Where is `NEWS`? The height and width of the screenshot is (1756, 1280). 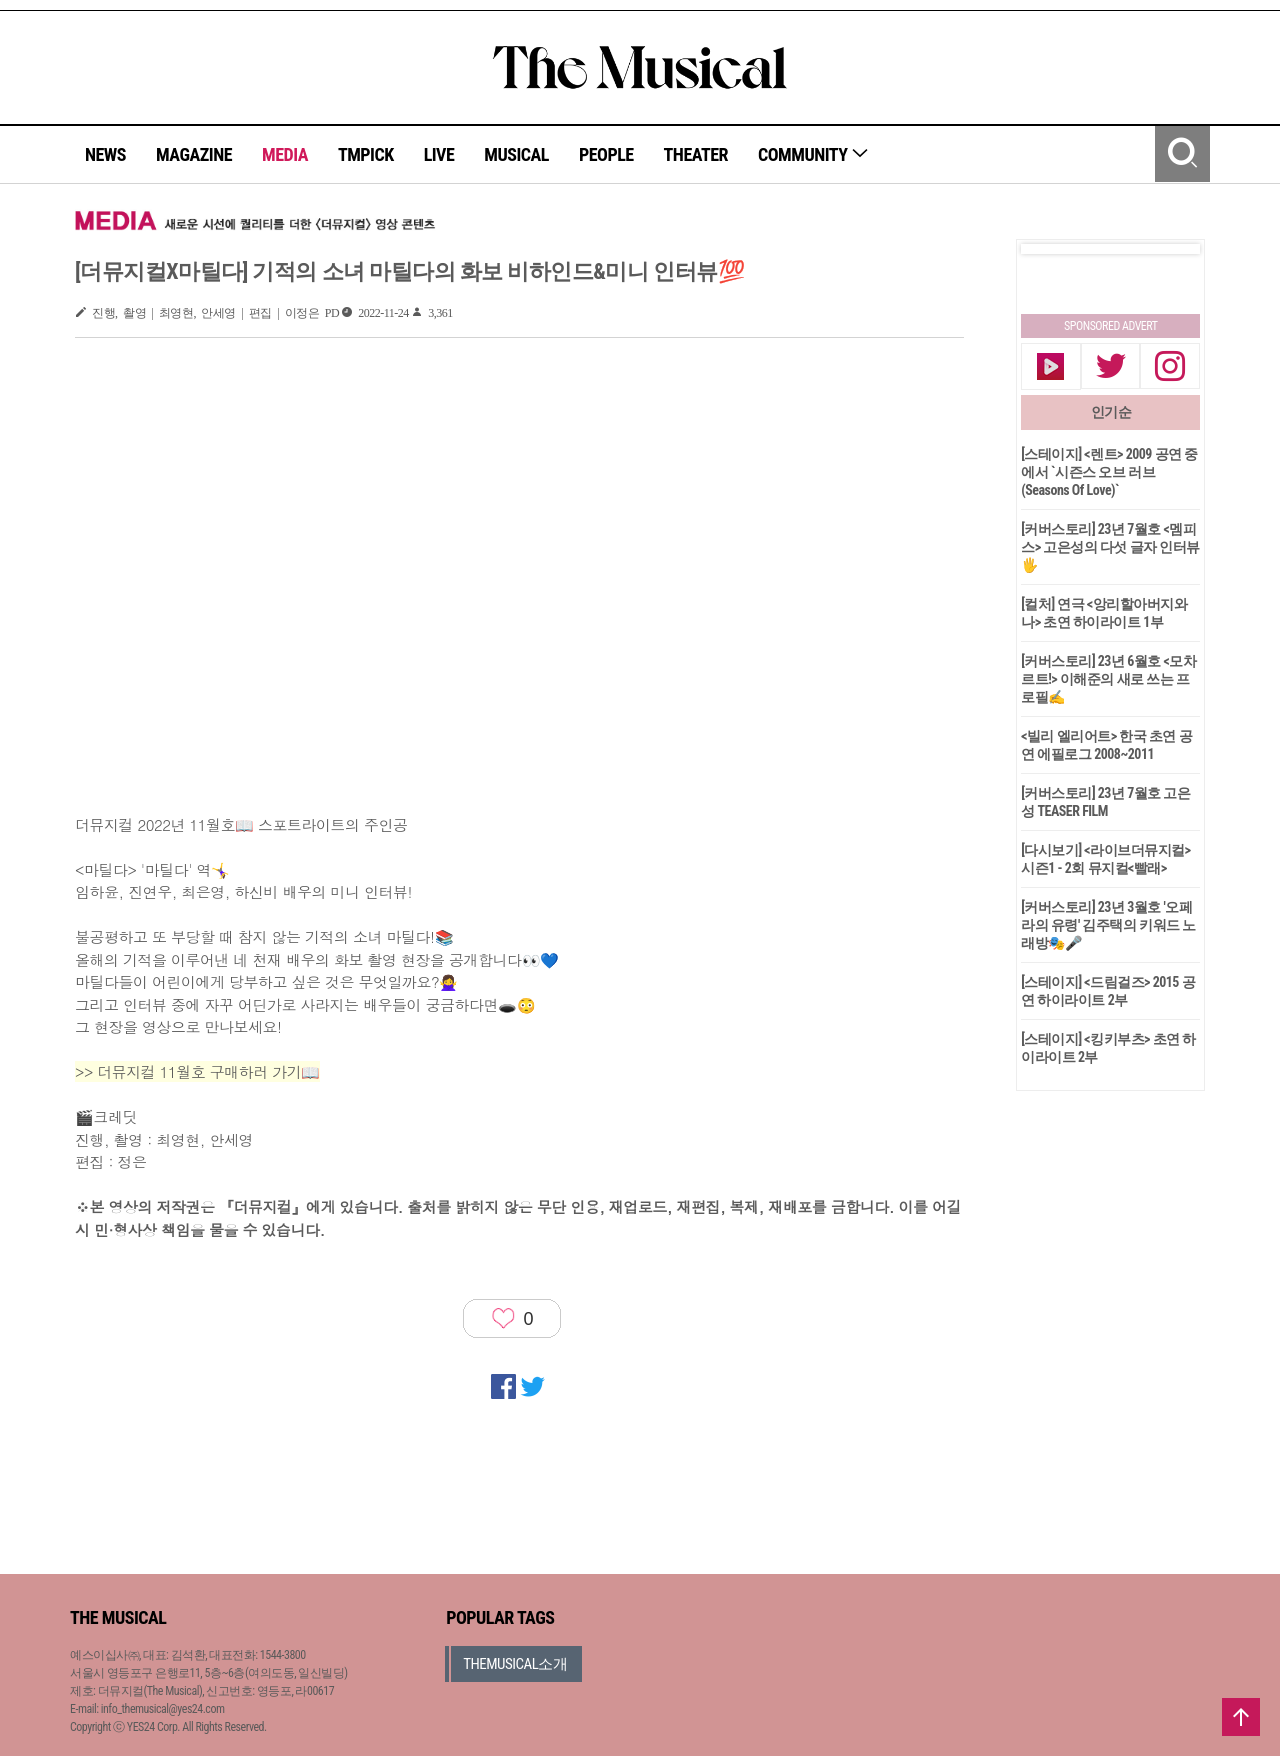 NEWS is located at coordinates (105, 154).